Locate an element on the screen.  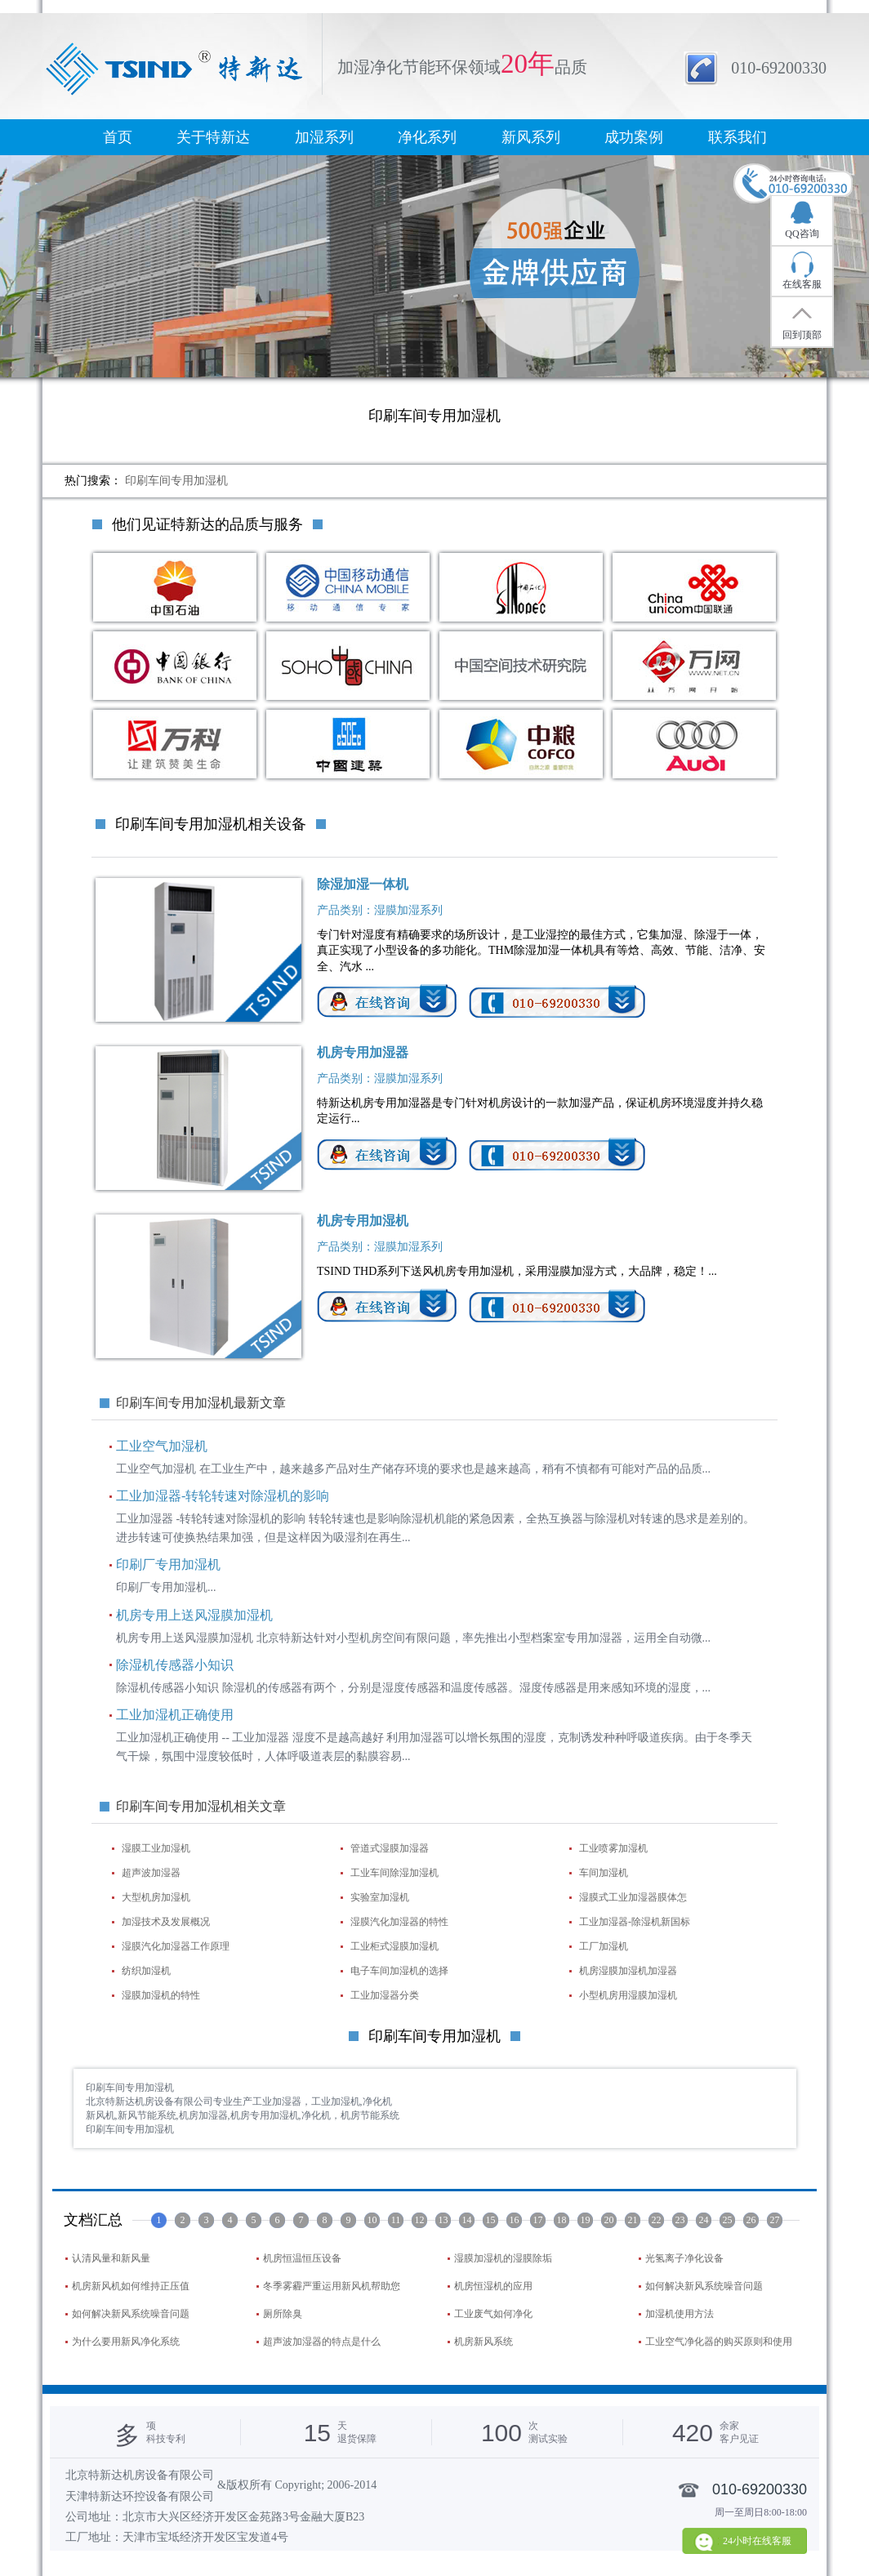
21 is located at coordinates (633, 2220).